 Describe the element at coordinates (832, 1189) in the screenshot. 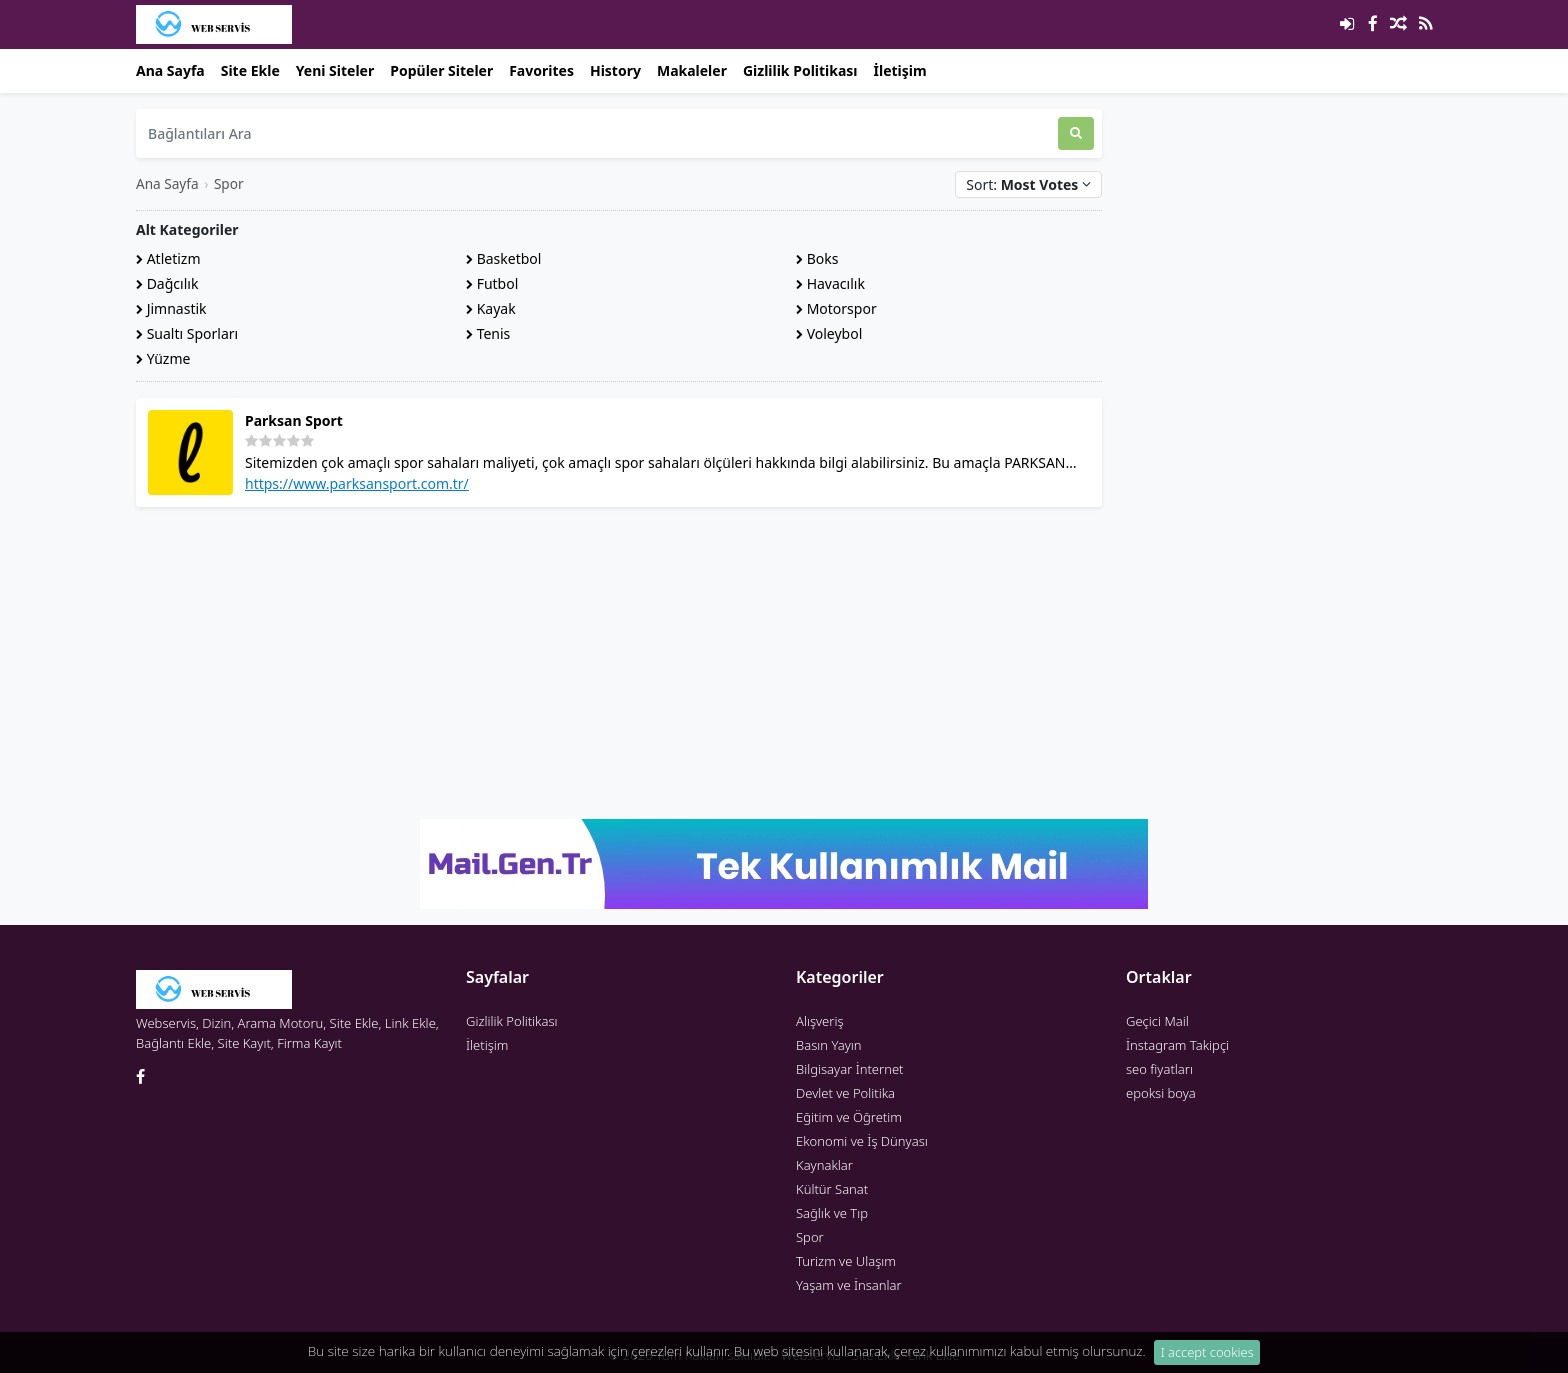

I see `Kültür Sanat` at that location.